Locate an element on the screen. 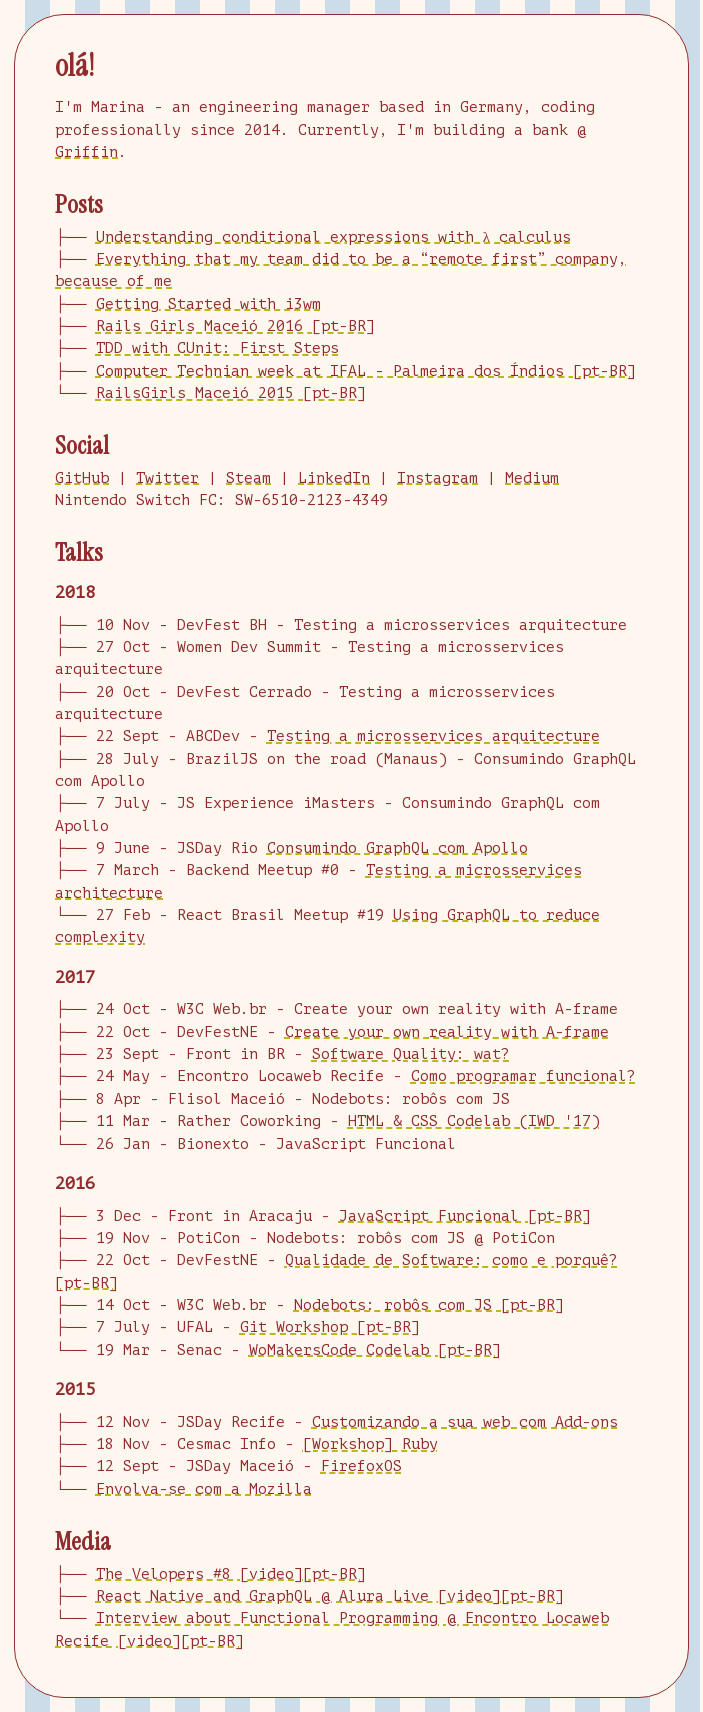 The height and width of the screenshot is (1712, 703). Como programar funcional? is located at coordinates (523, 1076).